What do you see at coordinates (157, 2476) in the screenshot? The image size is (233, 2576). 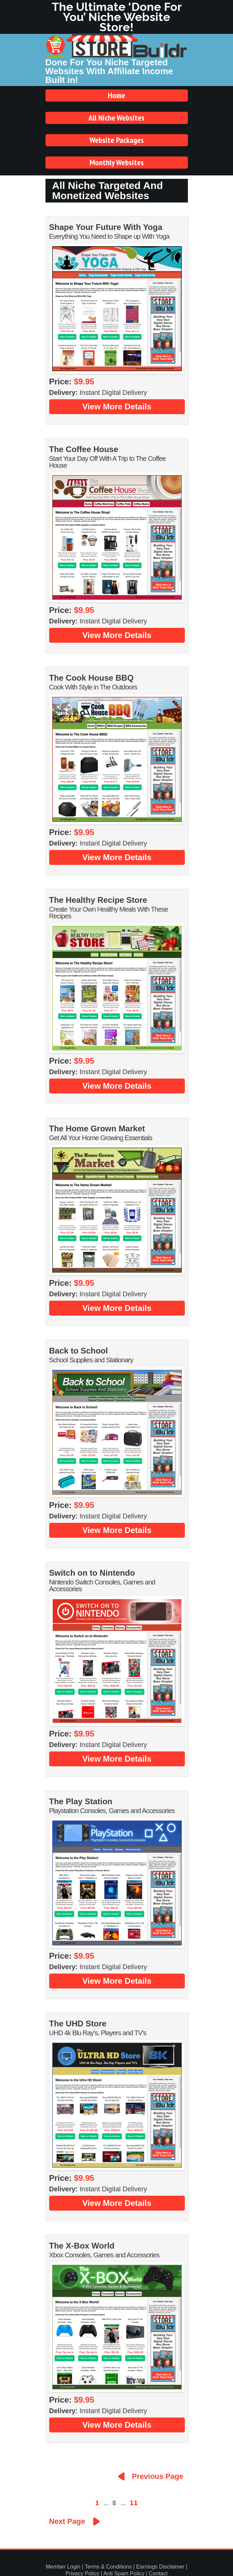 I see `Previous Page` at bounding box center [157, 2476].